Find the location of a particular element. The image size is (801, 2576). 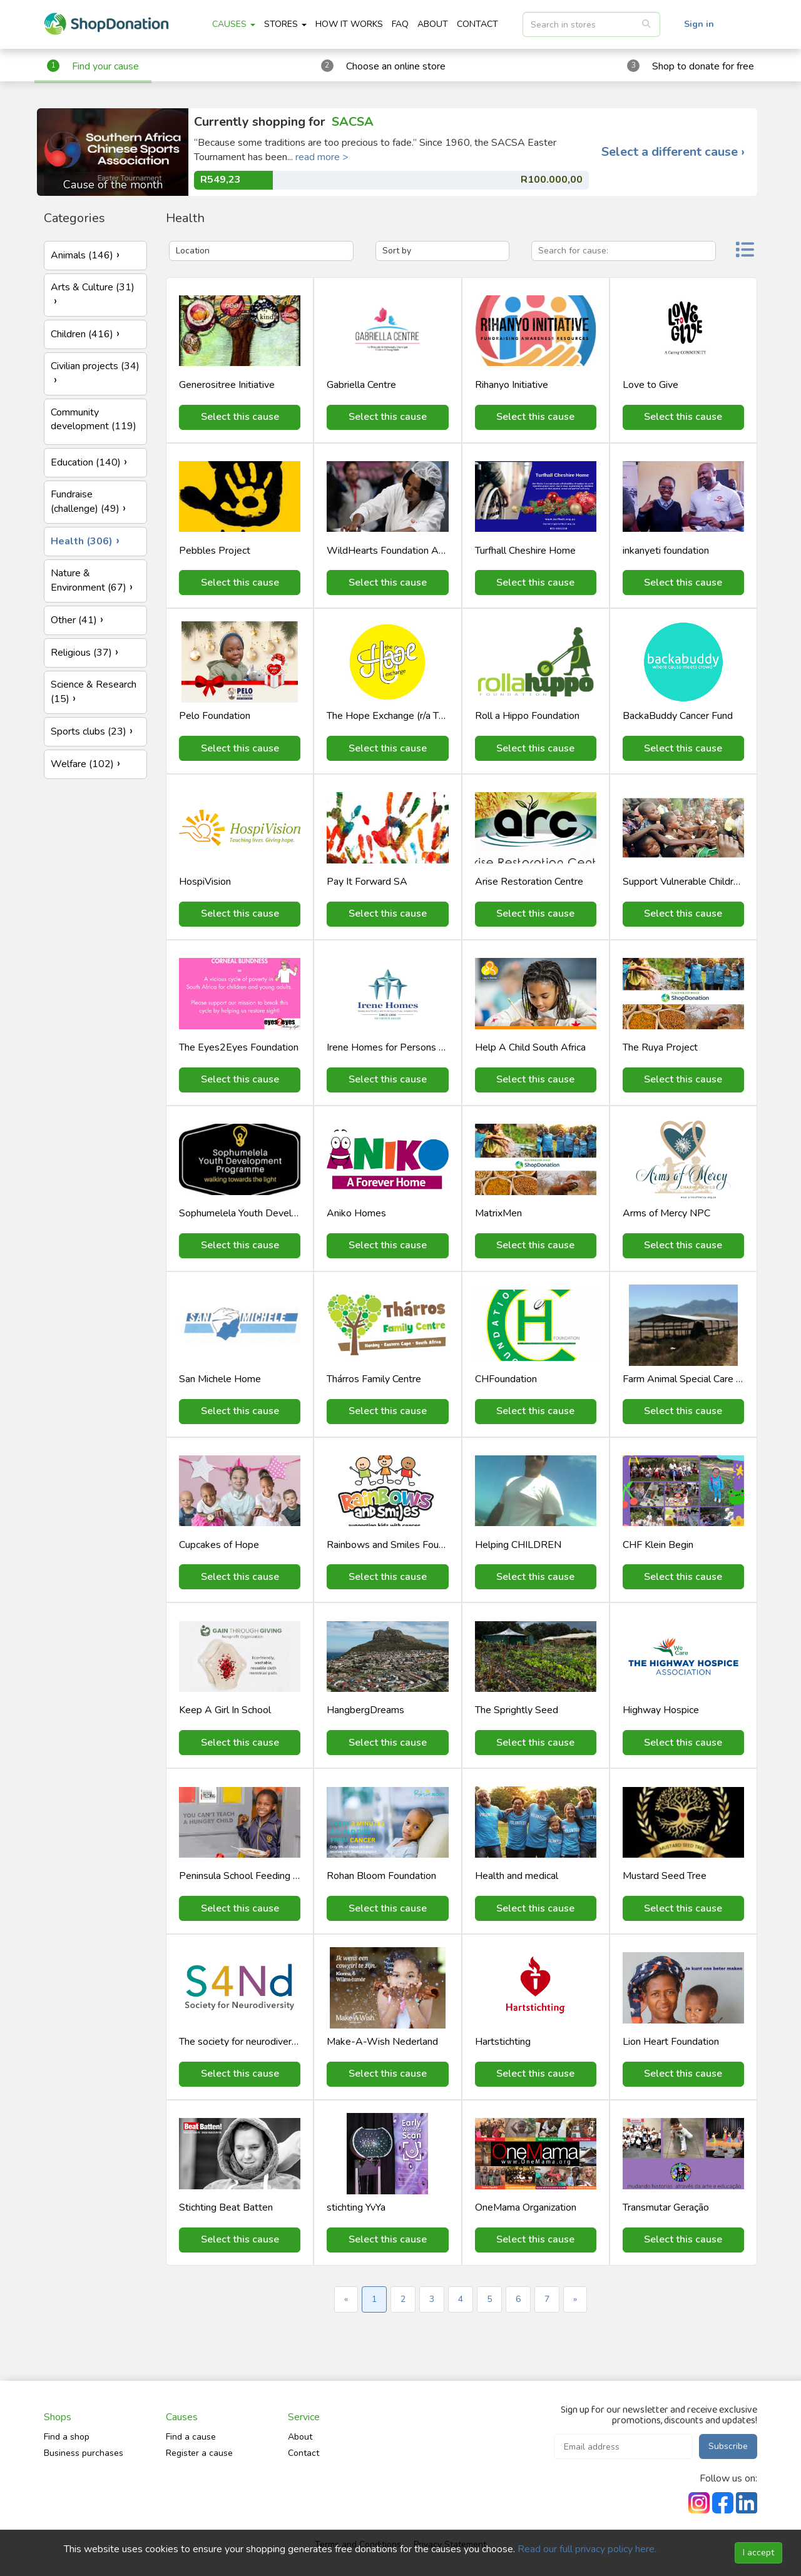

Find a cause is located at coordinates (191, 2437).